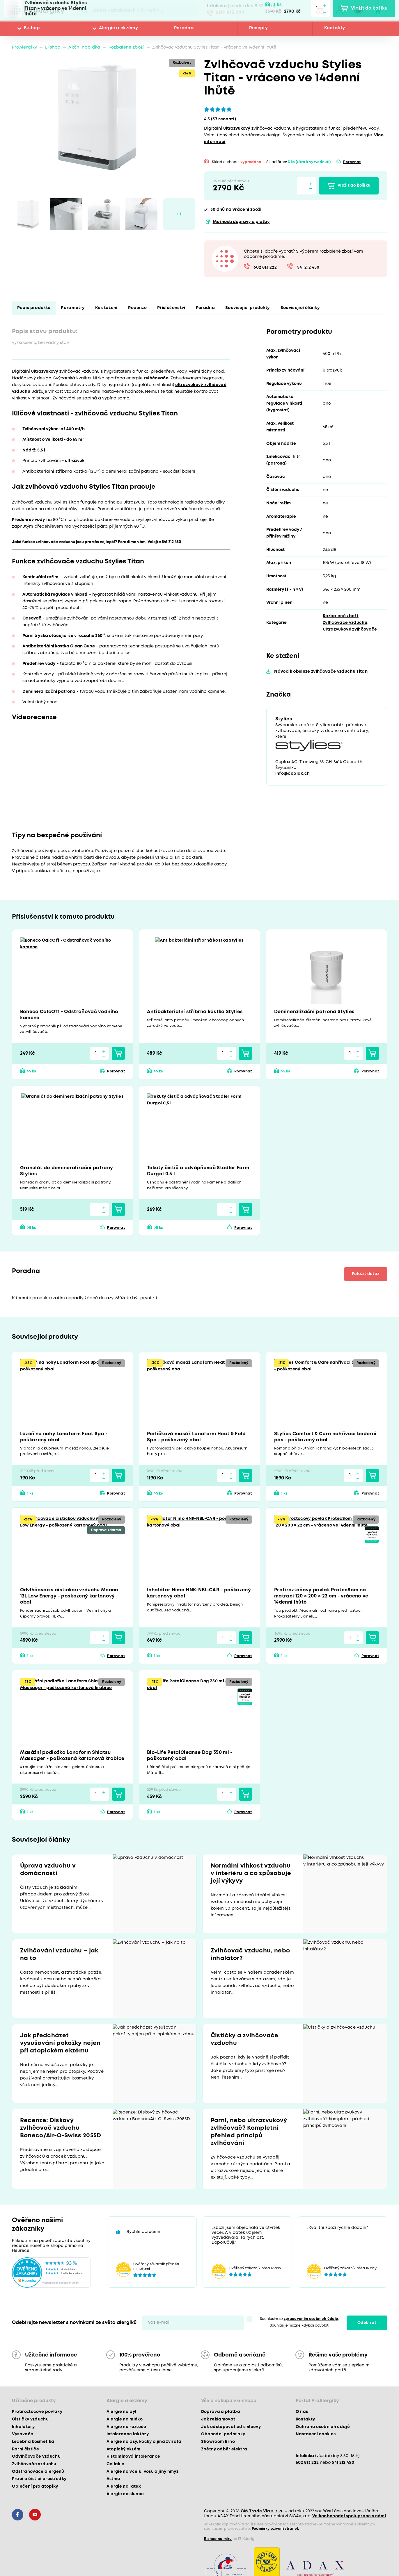 This screenshot has width=399, height=2576. What do you see at coordinates (126, 2427) in the screenshot?
I see `Alergie na roztoče` at bounding box center [126, 2427].